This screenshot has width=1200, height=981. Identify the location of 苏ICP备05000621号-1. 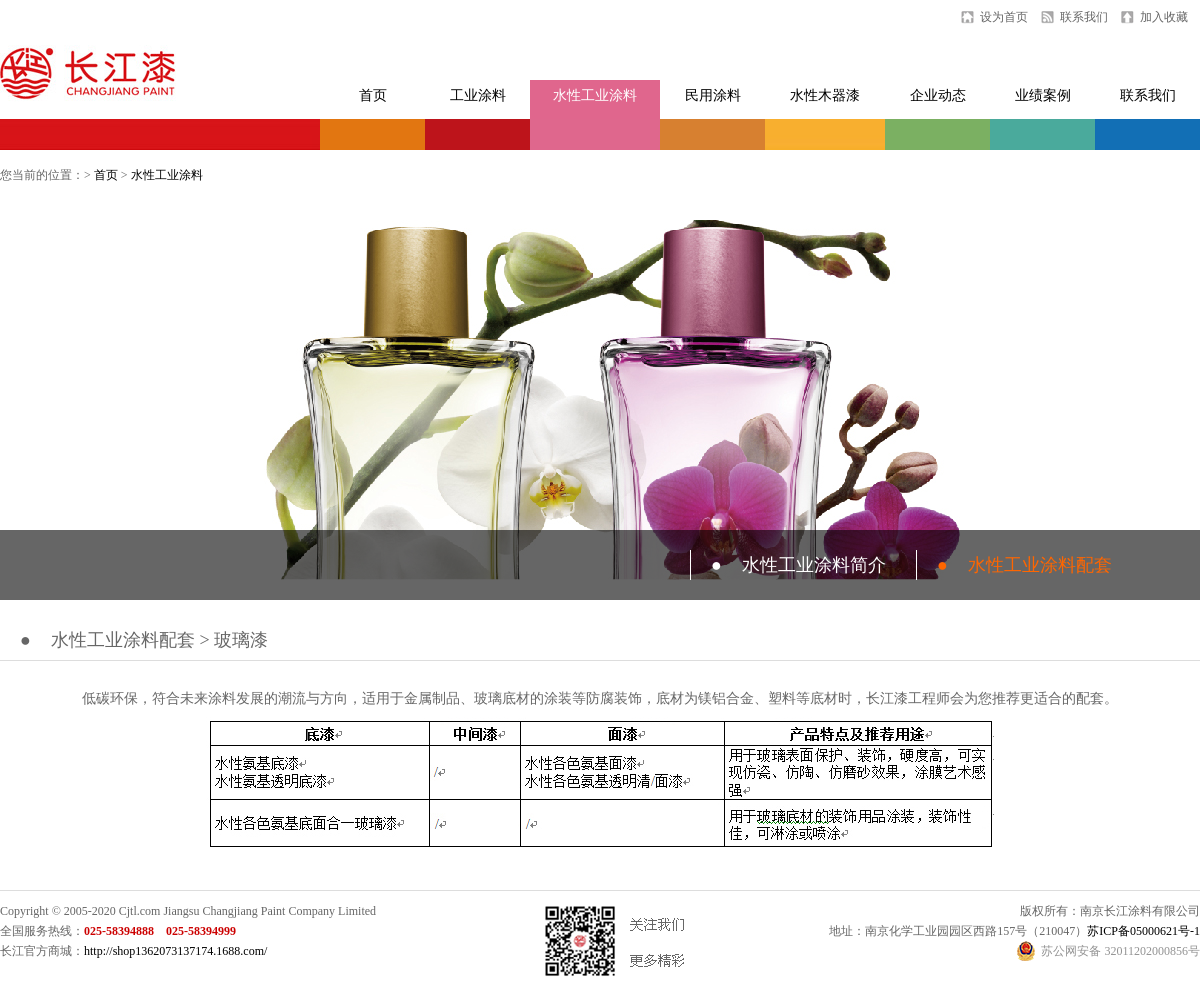
(1143, 931).